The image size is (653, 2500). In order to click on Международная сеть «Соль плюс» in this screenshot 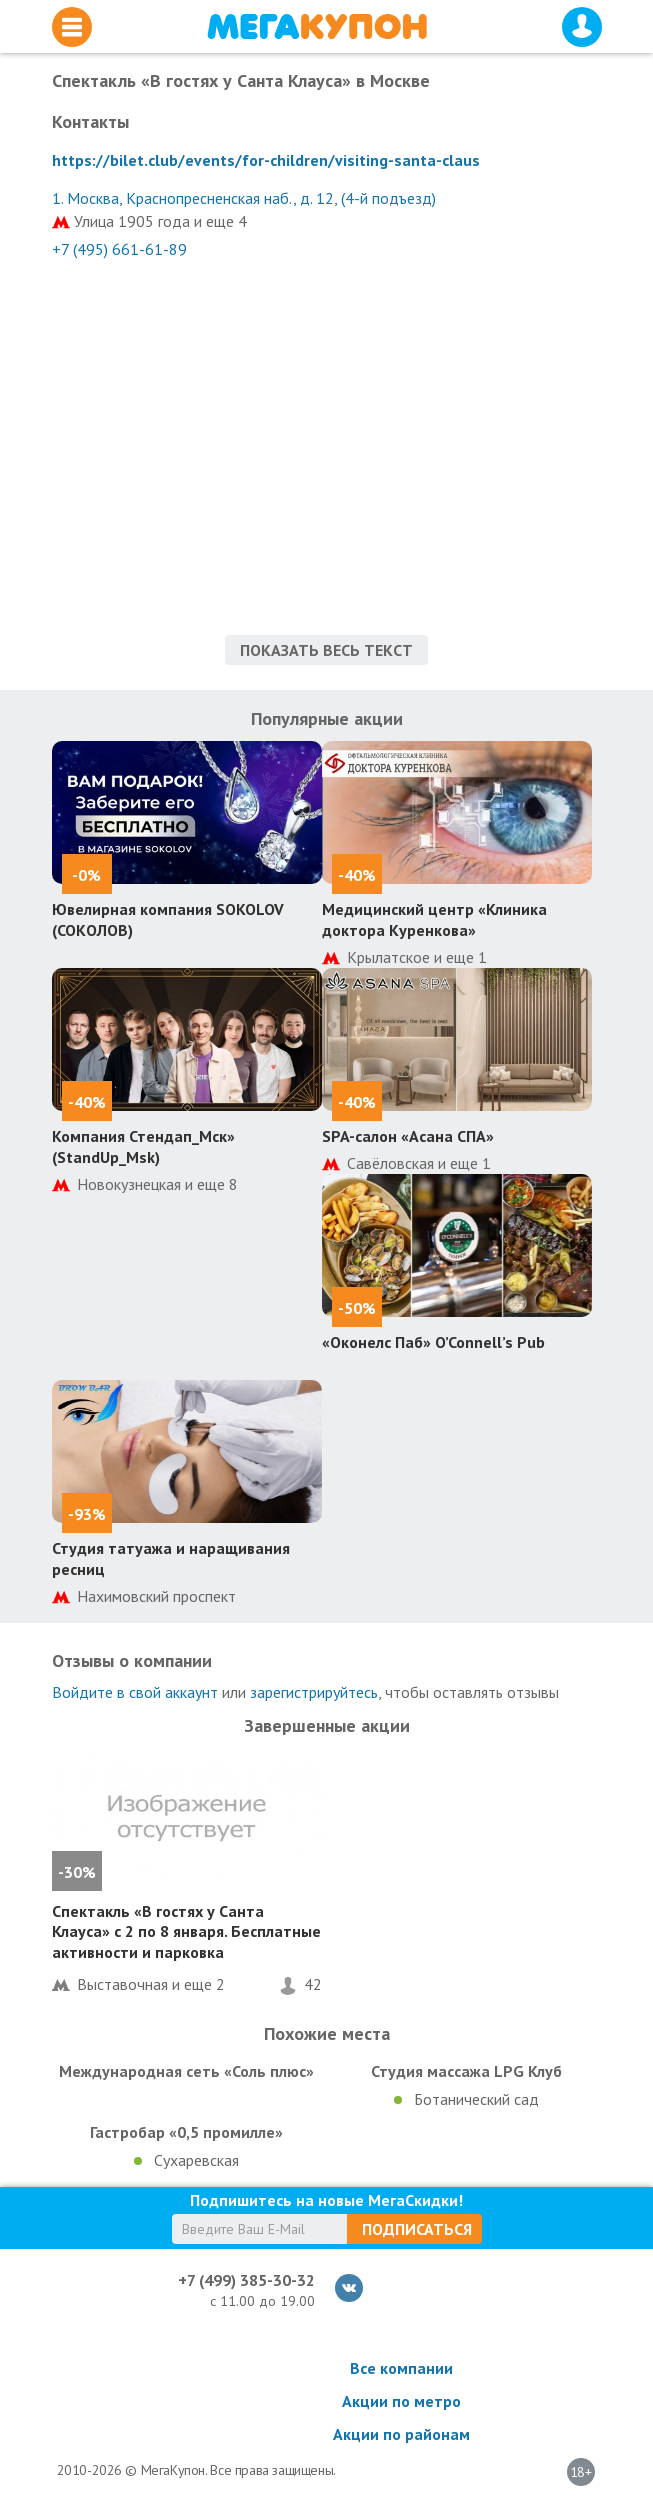, I will do `click(186, 2071)`.